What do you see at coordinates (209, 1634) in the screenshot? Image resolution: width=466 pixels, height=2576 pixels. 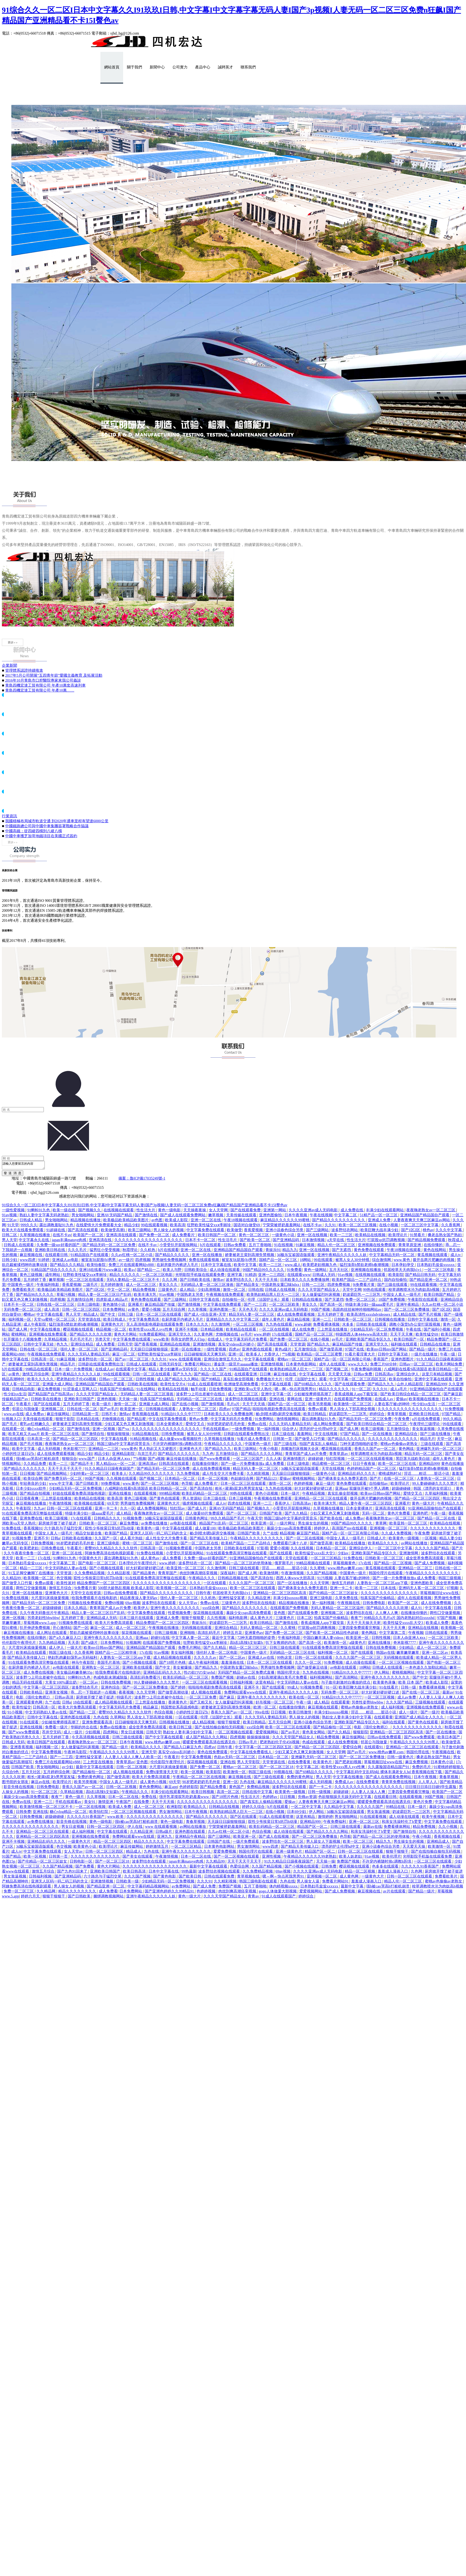 I see `高清乱码毛片` at bounding box center [209, 1634].